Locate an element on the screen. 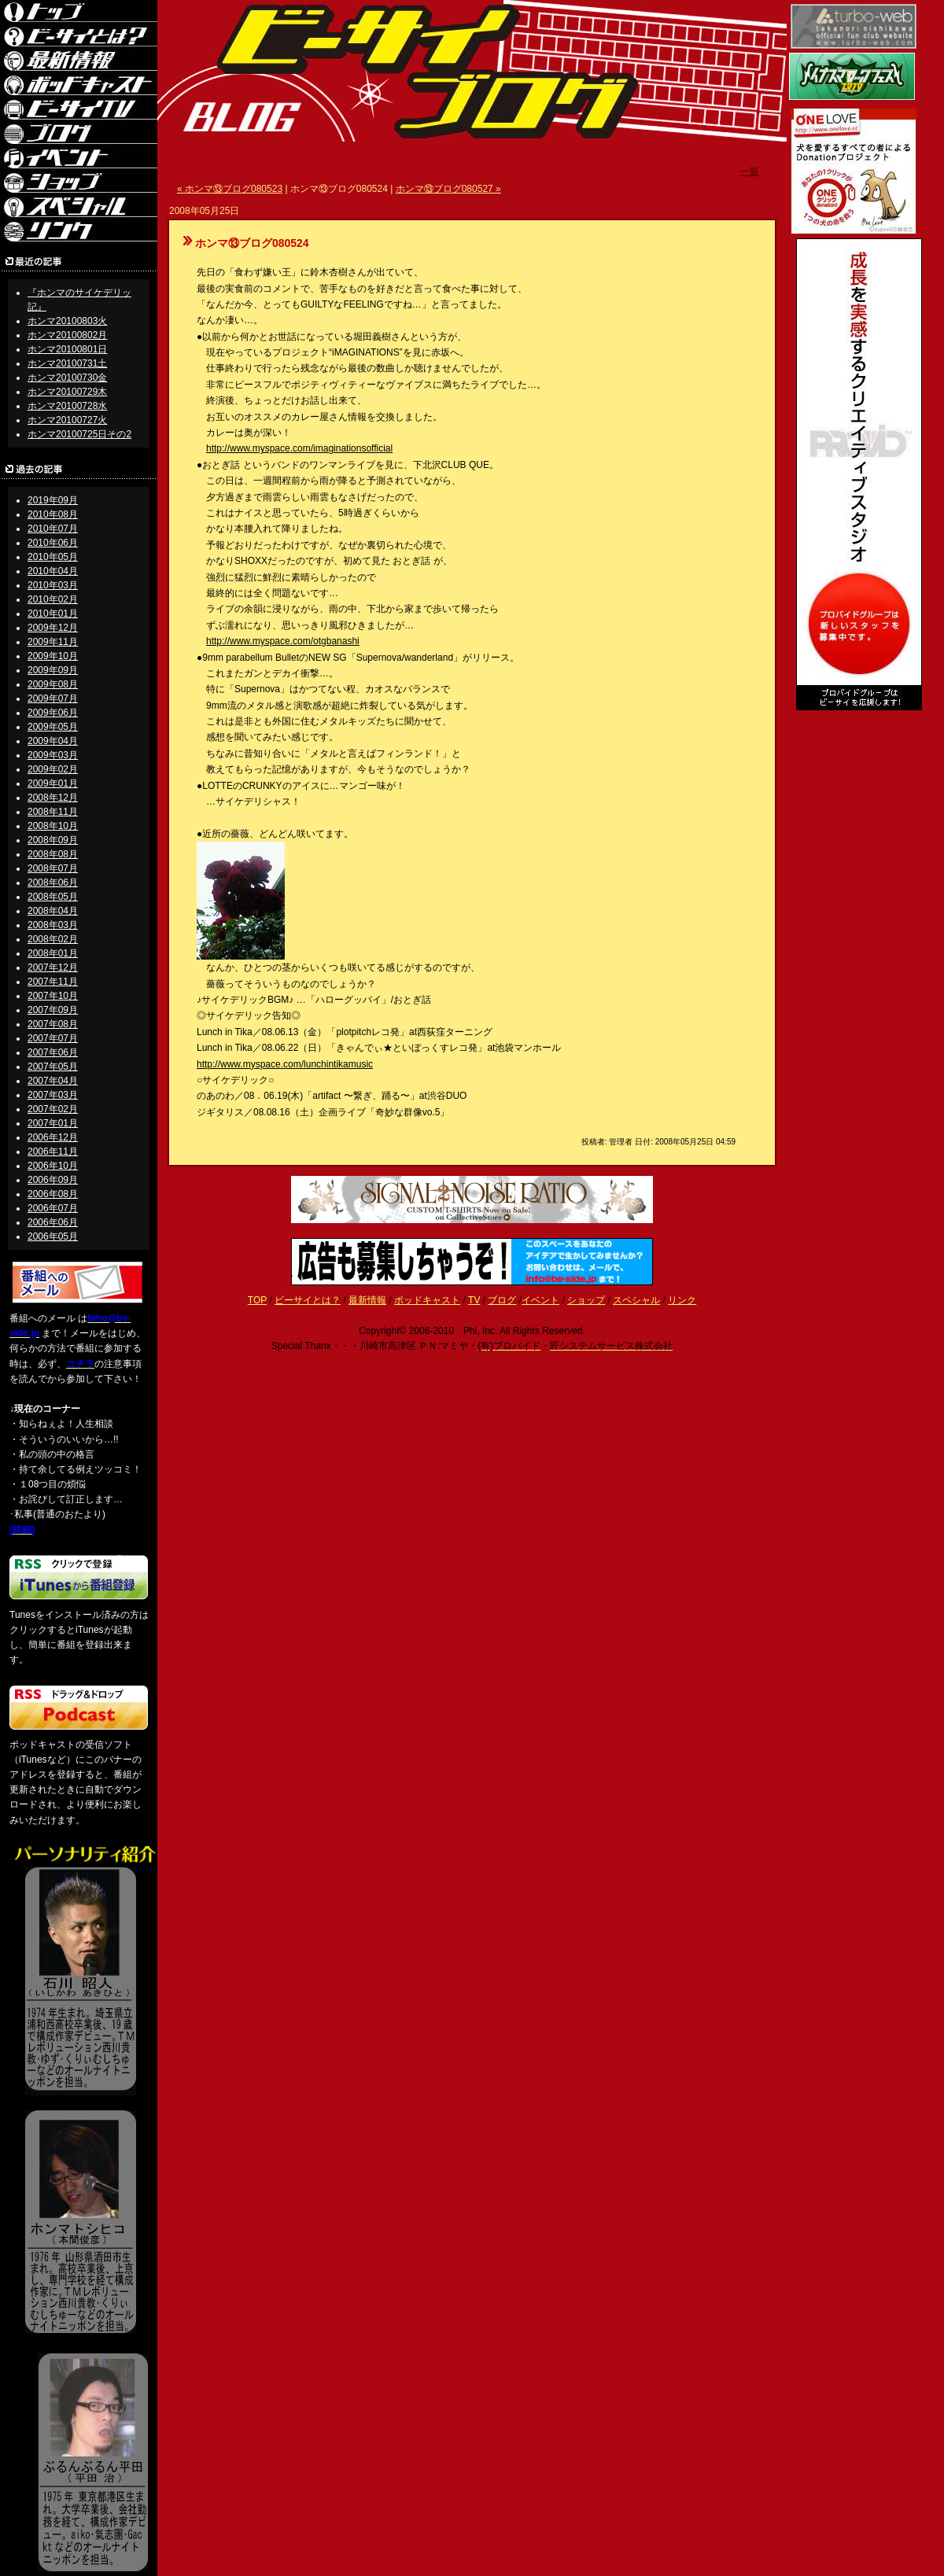 The height and width of the screenshot is (2576, 944). « ホンマ⑬ブログ080523 is located at coordinates (229, 188).